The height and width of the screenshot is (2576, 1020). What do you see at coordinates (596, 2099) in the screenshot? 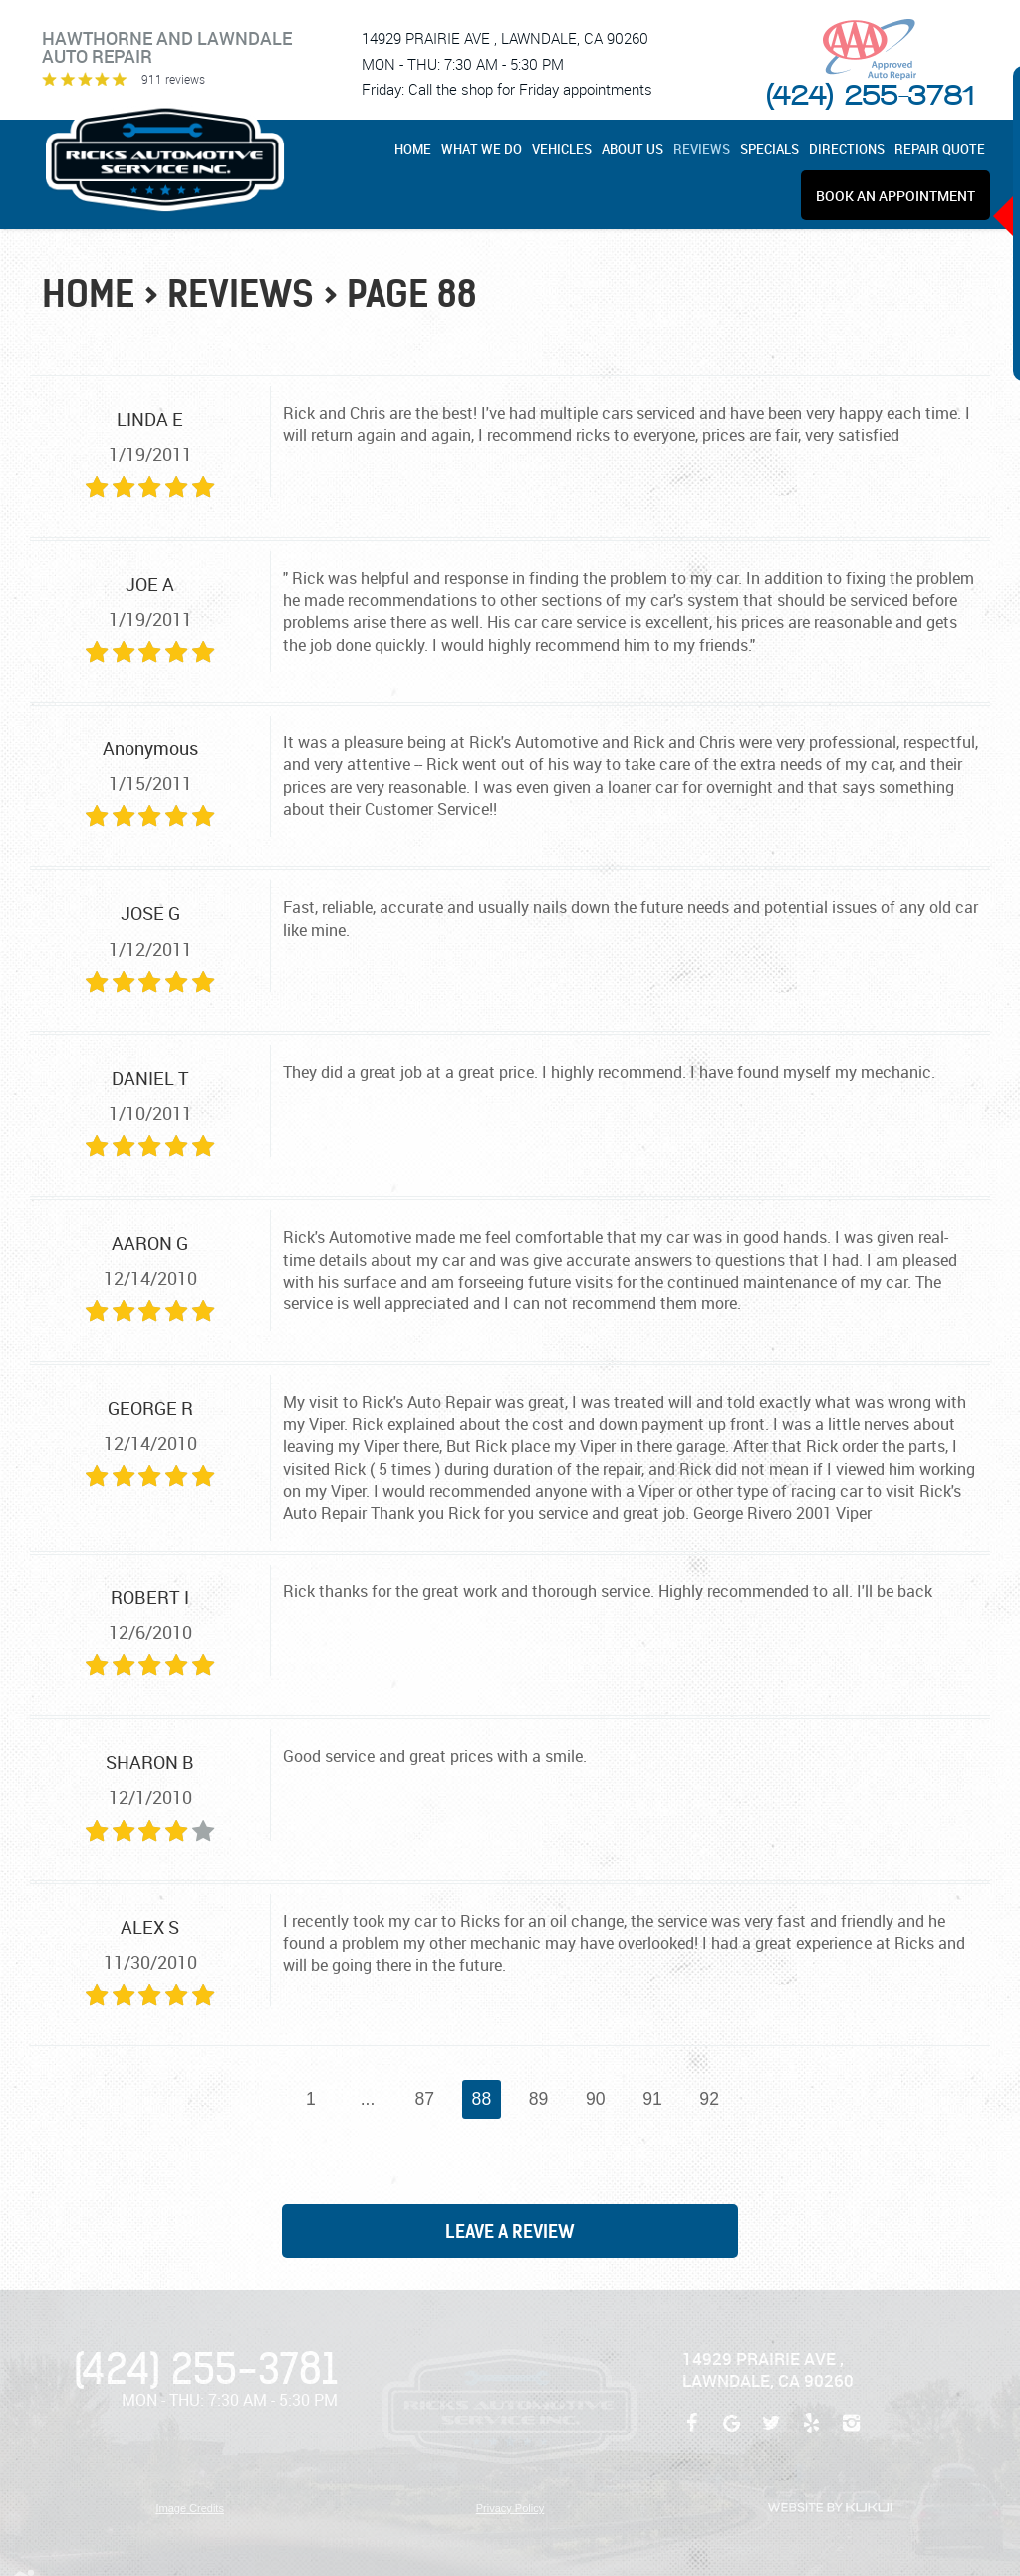
I see `90` at bounding box center [596, 2099].